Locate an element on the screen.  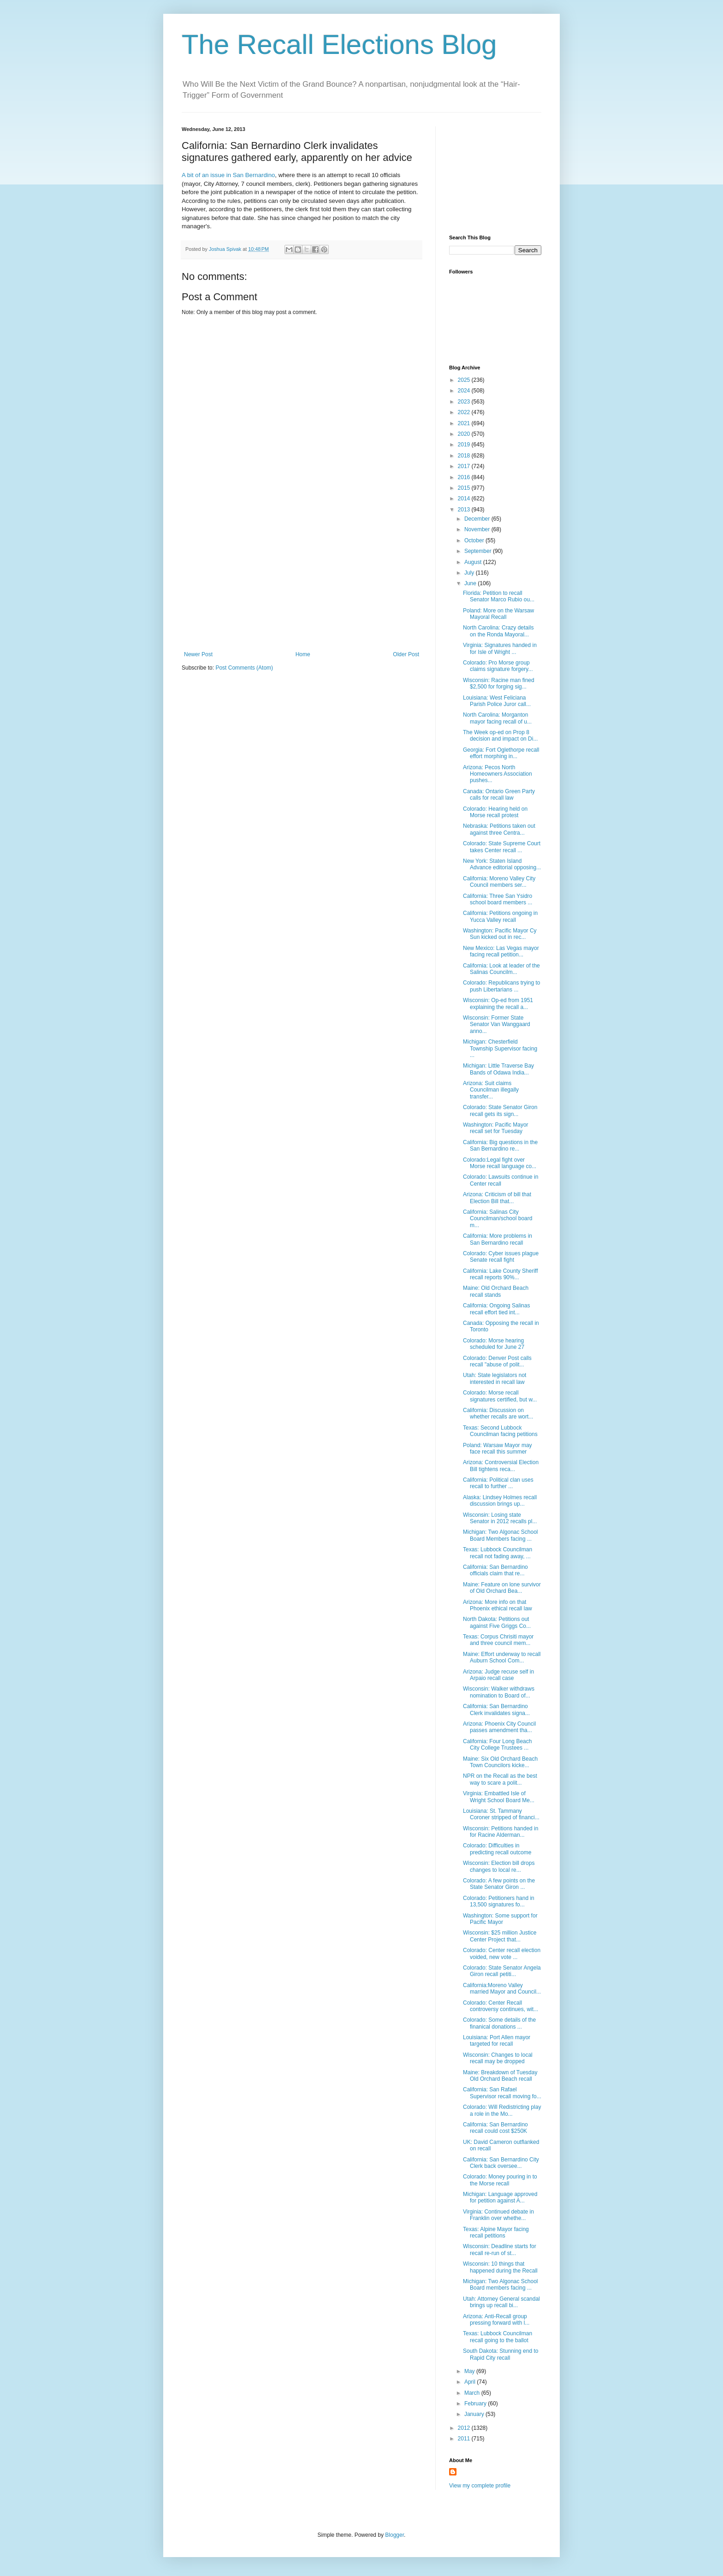
Virginia: Embattled Isle of Wright School Board Me... is located at coordinates (498, 1796).